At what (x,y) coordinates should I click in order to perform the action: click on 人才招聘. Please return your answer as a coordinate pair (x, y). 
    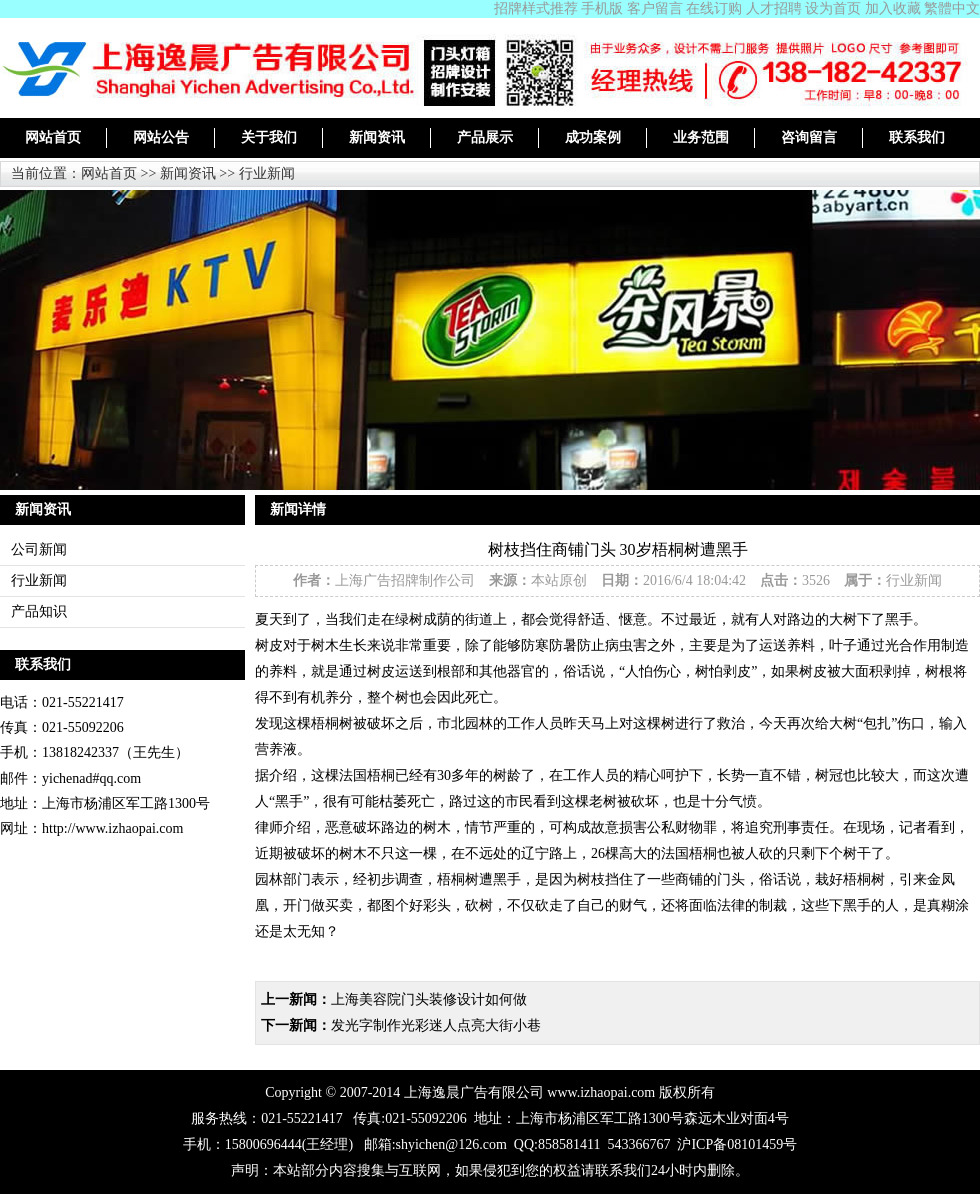
    Looking at the image, I should click on (774, 8).